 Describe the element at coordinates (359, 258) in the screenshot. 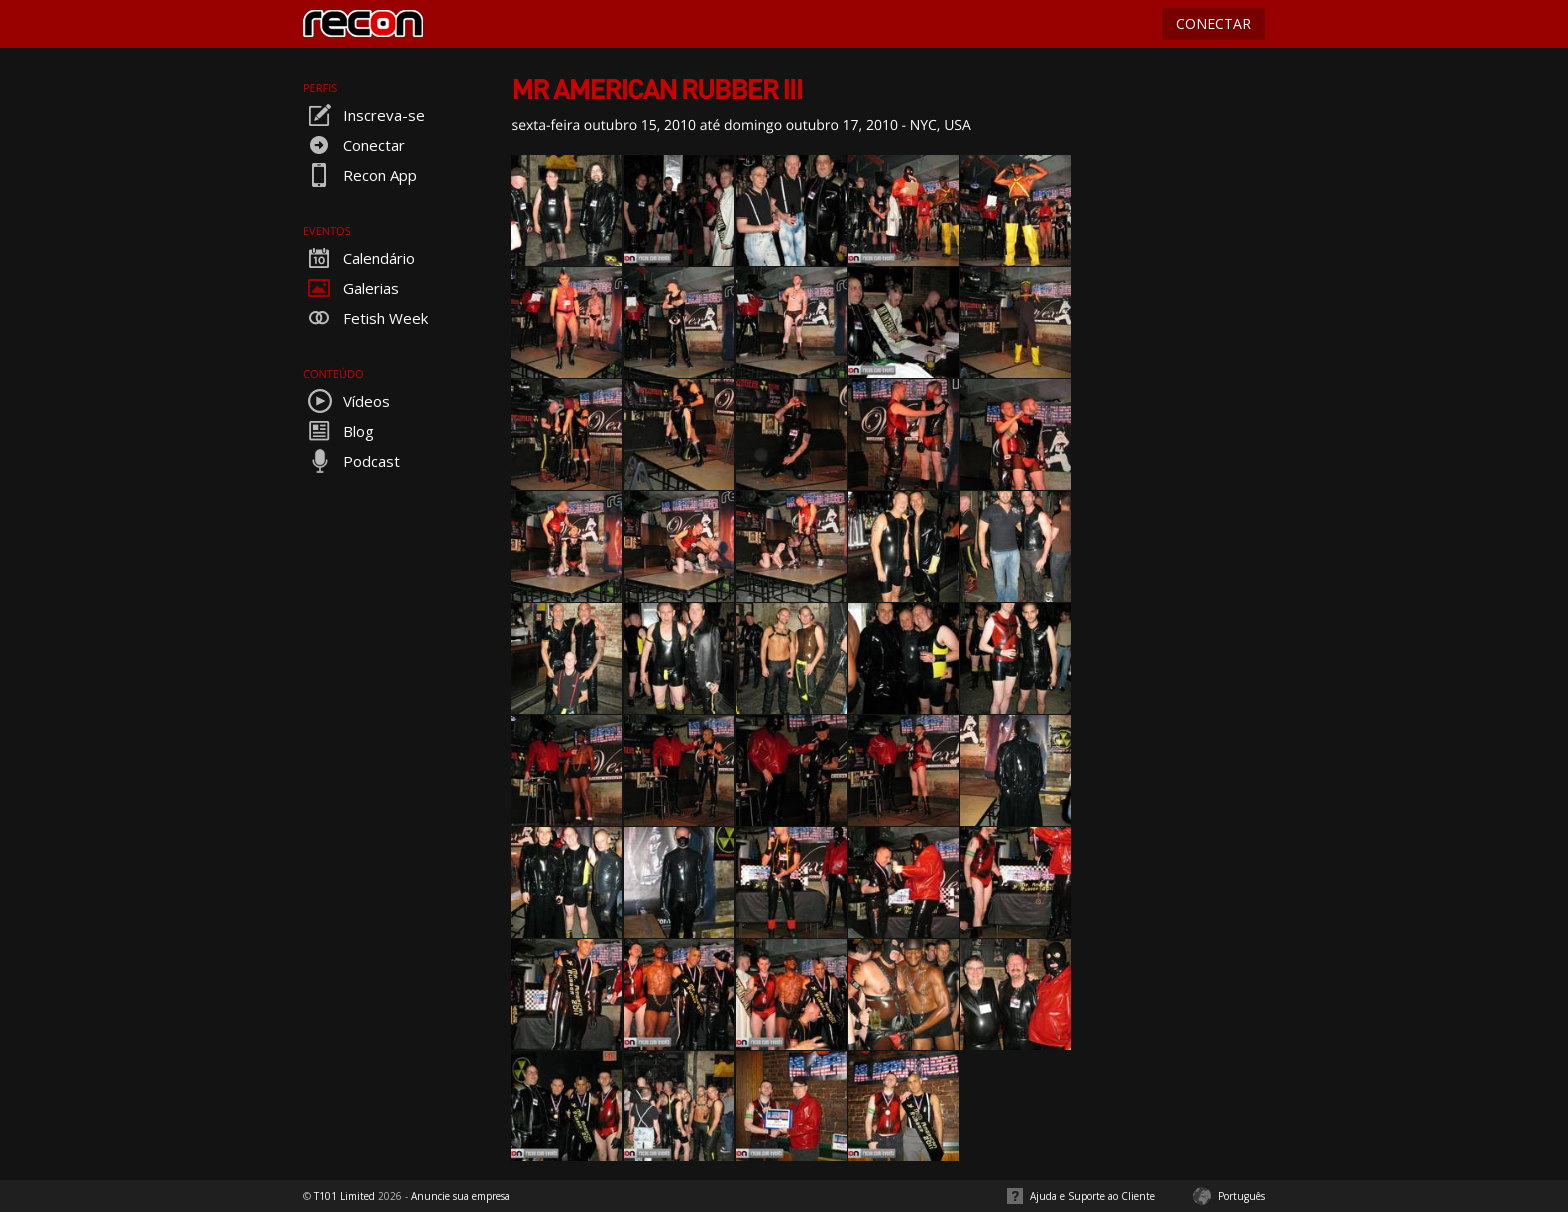

I see `Calendário` at that location.